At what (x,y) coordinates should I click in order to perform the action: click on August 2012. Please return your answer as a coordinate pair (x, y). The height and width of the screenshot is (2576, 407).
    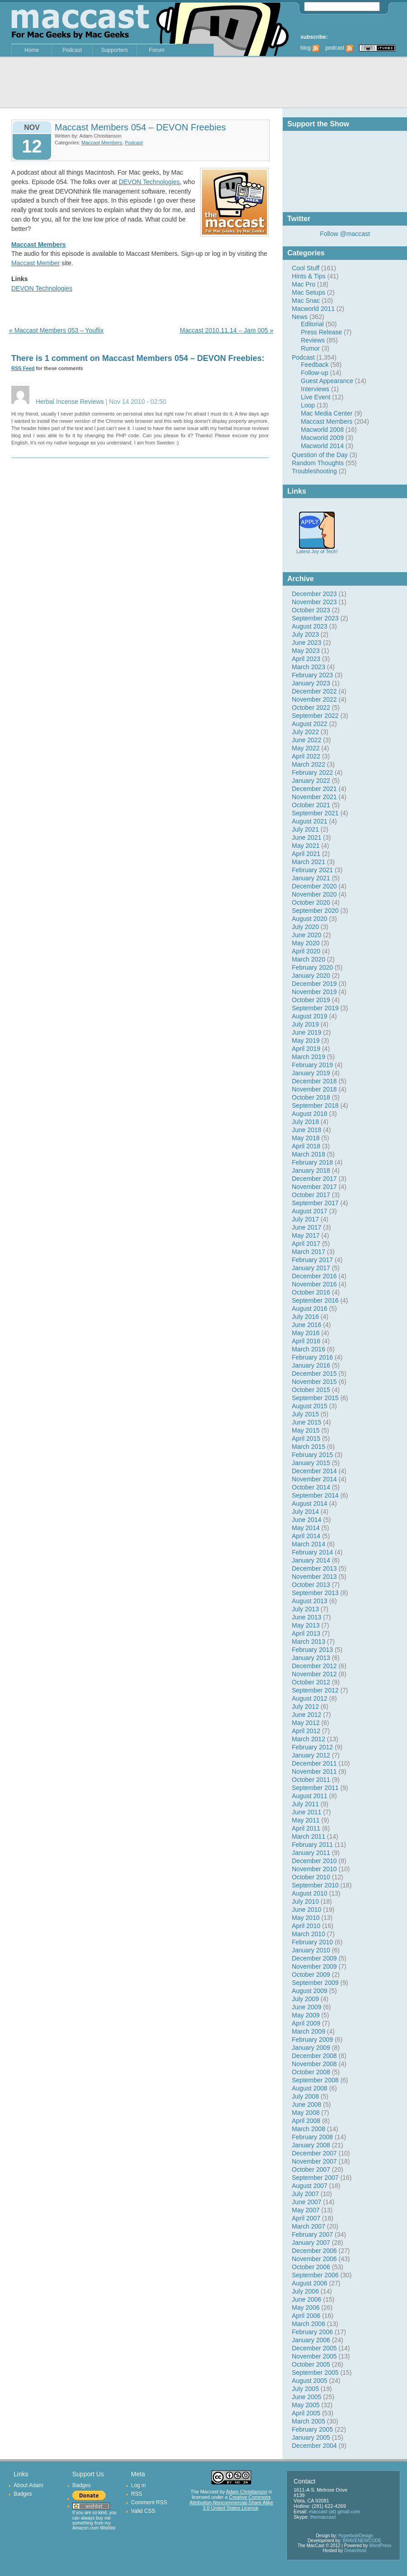
    Looking at the image, I should click on (309, 1698).